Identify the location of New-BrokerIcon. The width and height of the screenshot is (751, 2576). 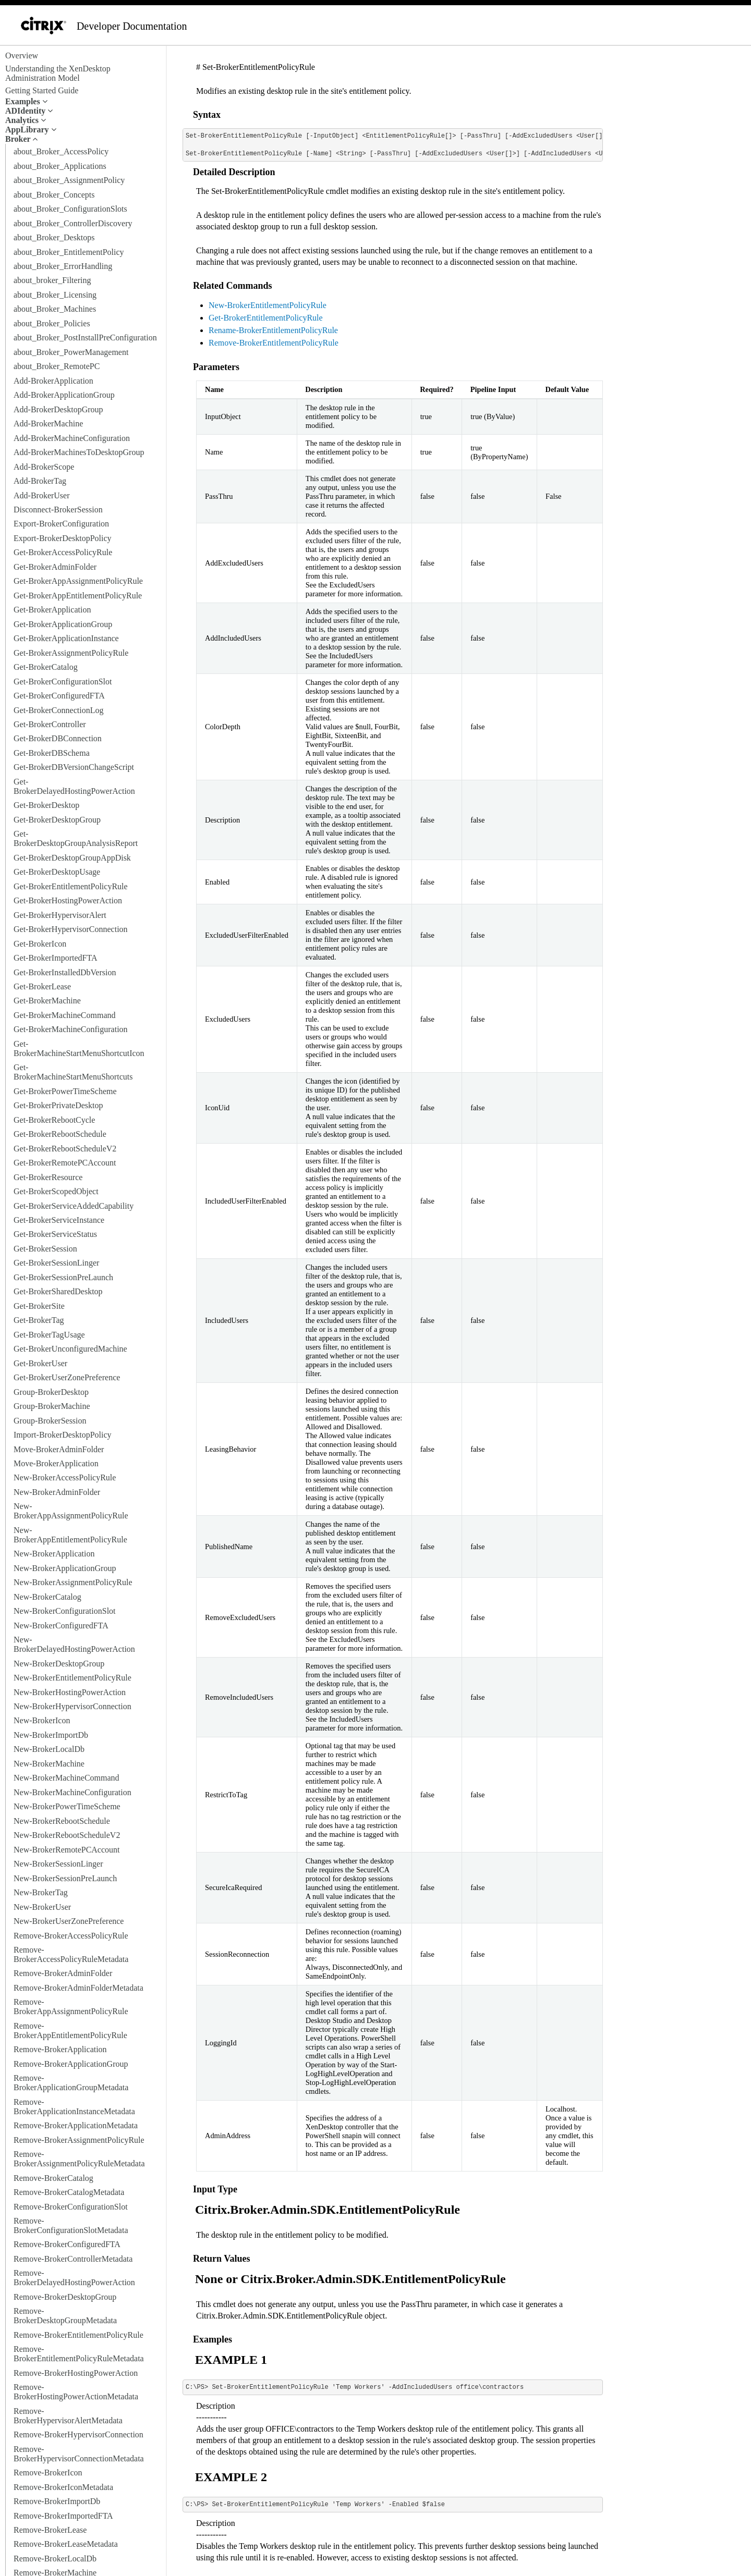
(42, 1720).